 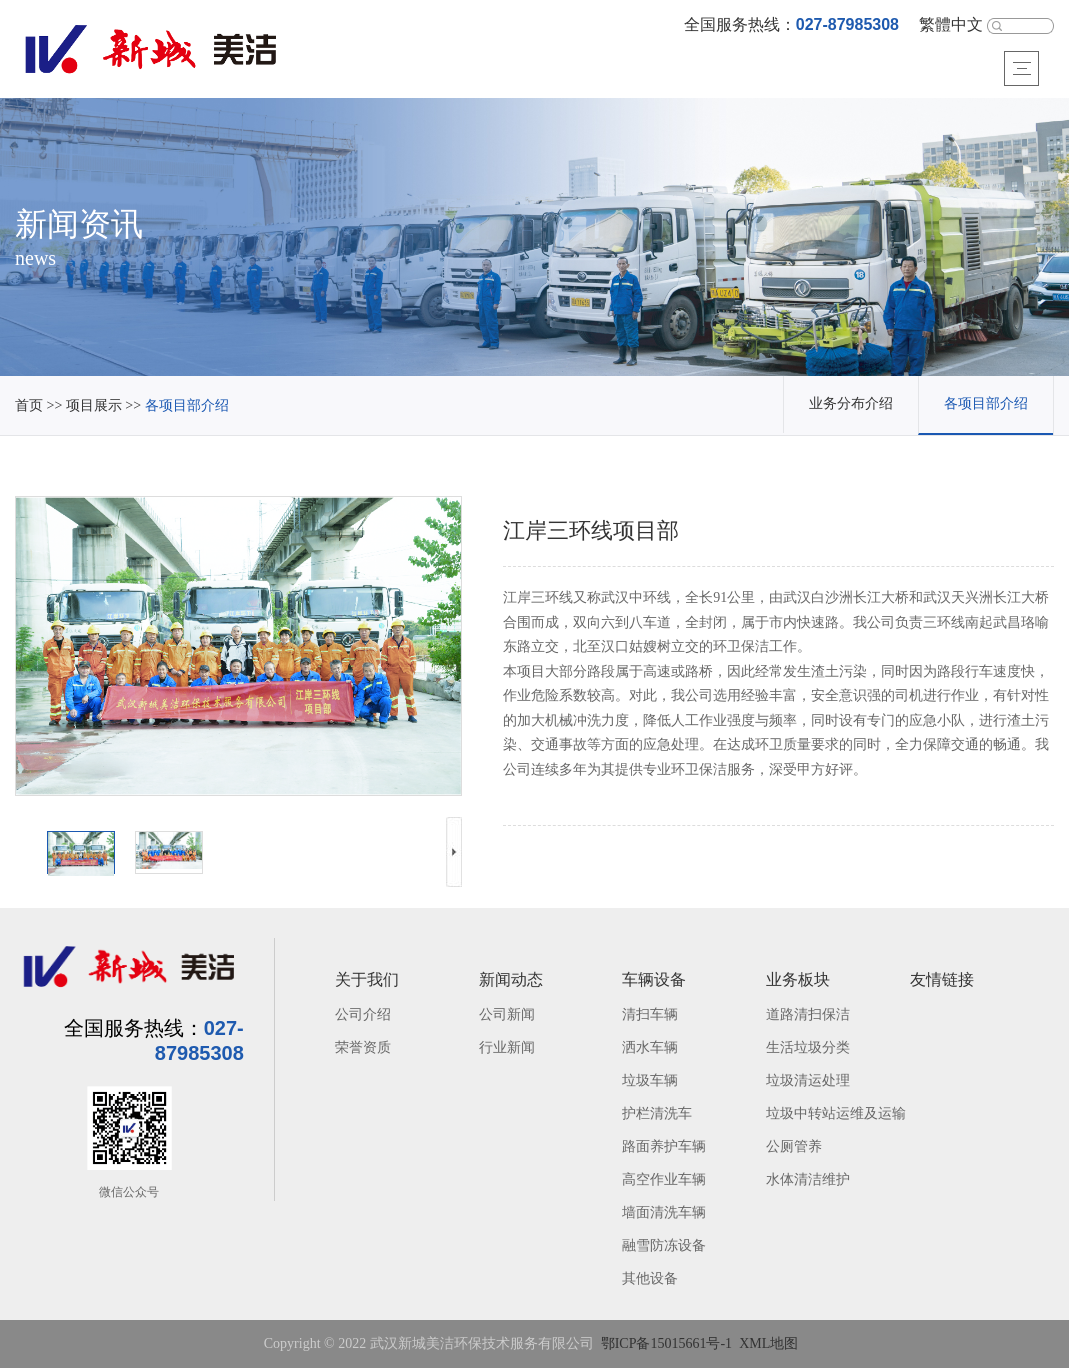 I want to click on 融雪防冻设备, so click(x=664, y=1246).